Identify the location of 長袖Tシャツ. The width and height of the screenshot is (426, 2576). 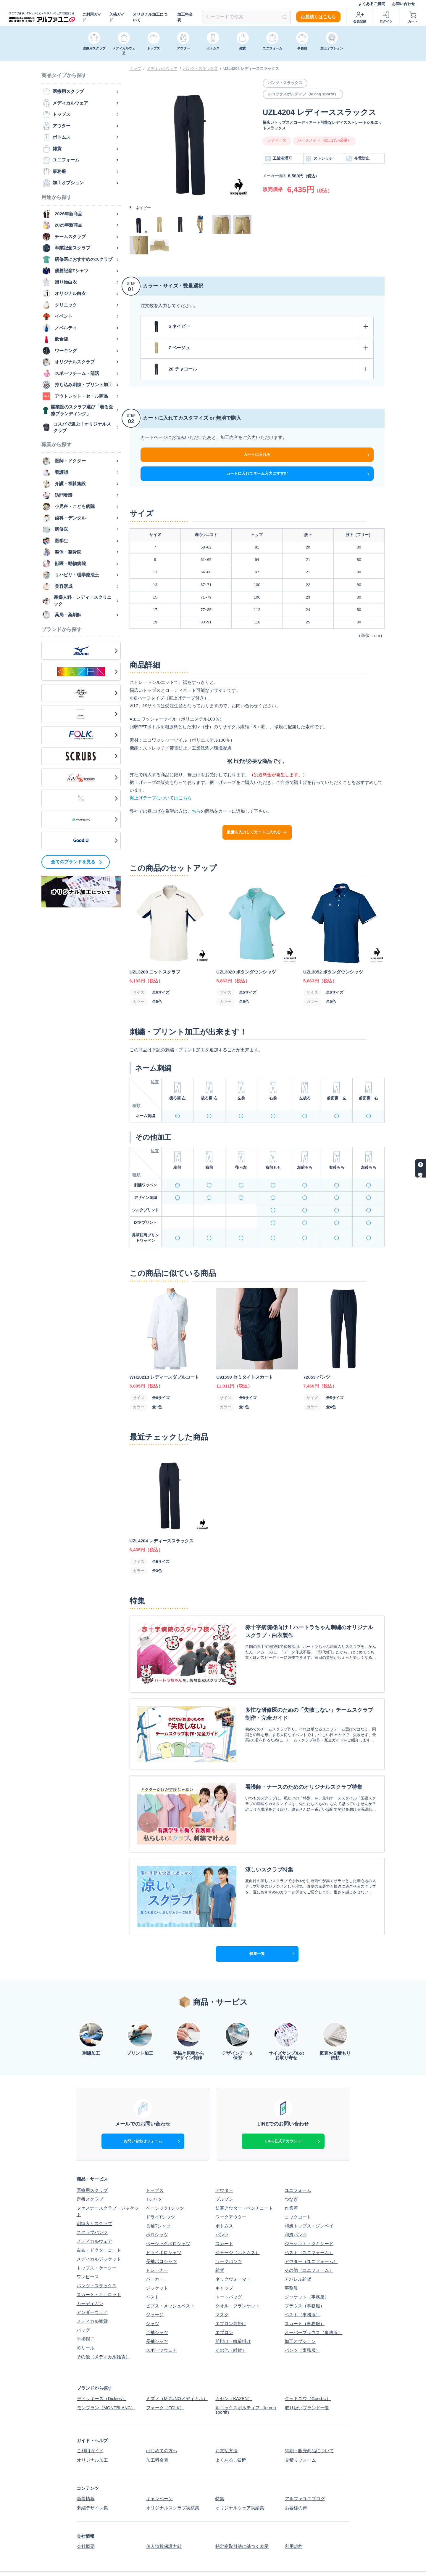
(158, 2202).